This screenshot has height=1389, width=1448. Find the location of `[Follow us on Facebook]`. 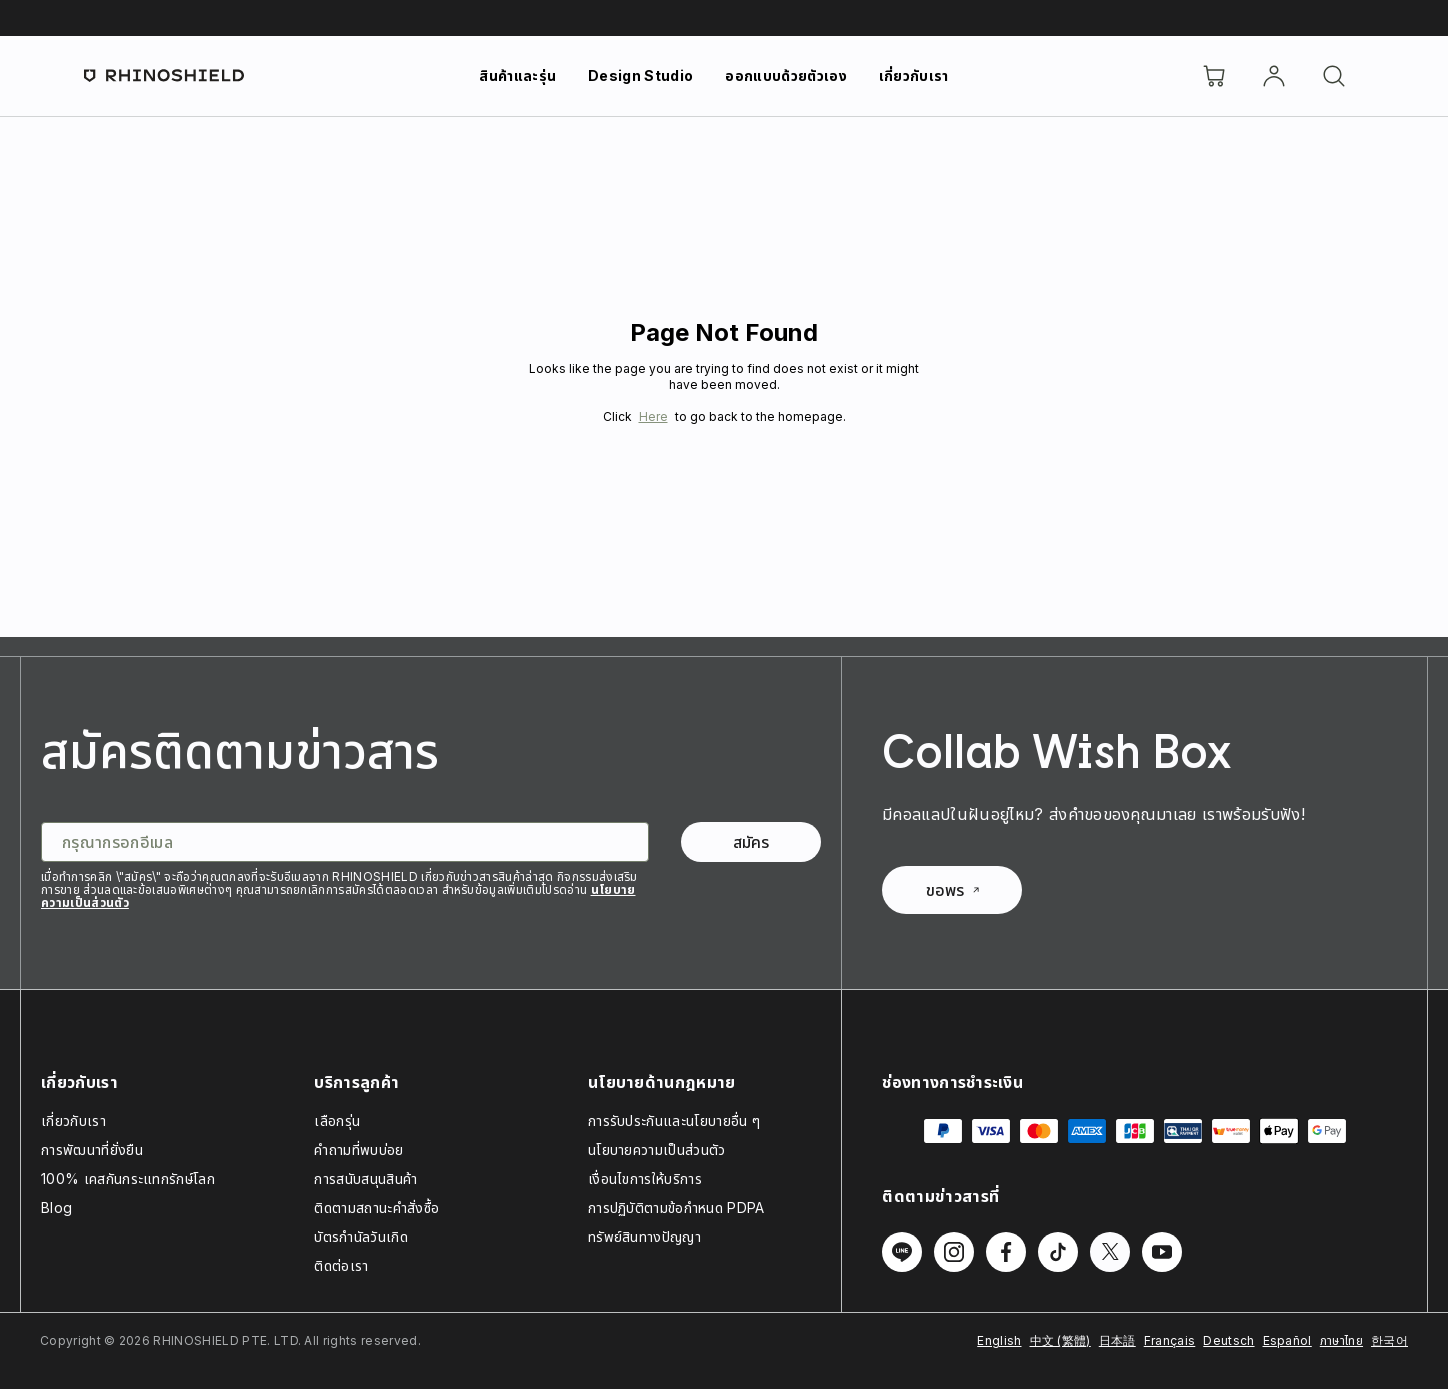

[Follow us on Facebook] is located at coordinates (1006, 1252).